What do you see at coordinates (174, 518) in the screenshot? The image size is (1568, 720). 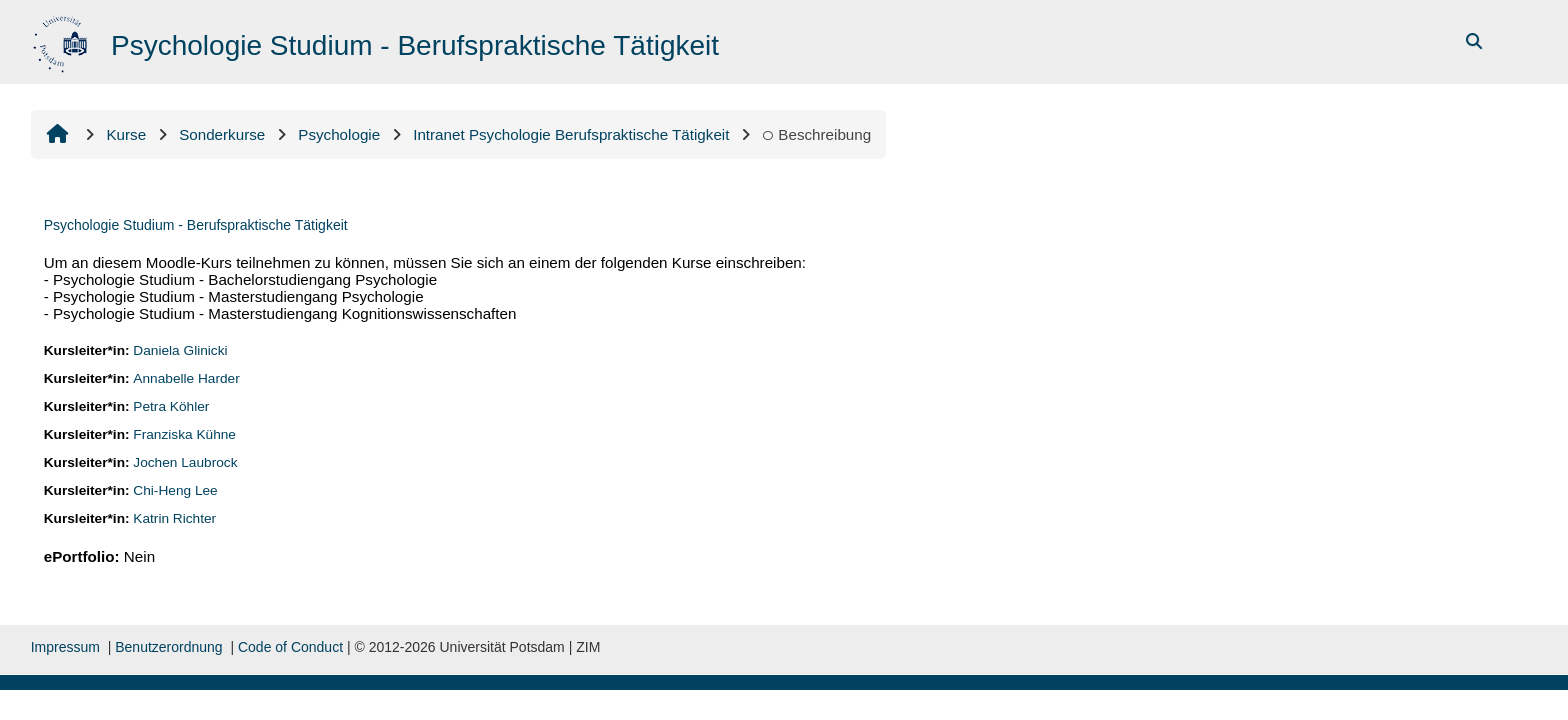 I see `Katrin Richter` at bounding box center [174, 518].